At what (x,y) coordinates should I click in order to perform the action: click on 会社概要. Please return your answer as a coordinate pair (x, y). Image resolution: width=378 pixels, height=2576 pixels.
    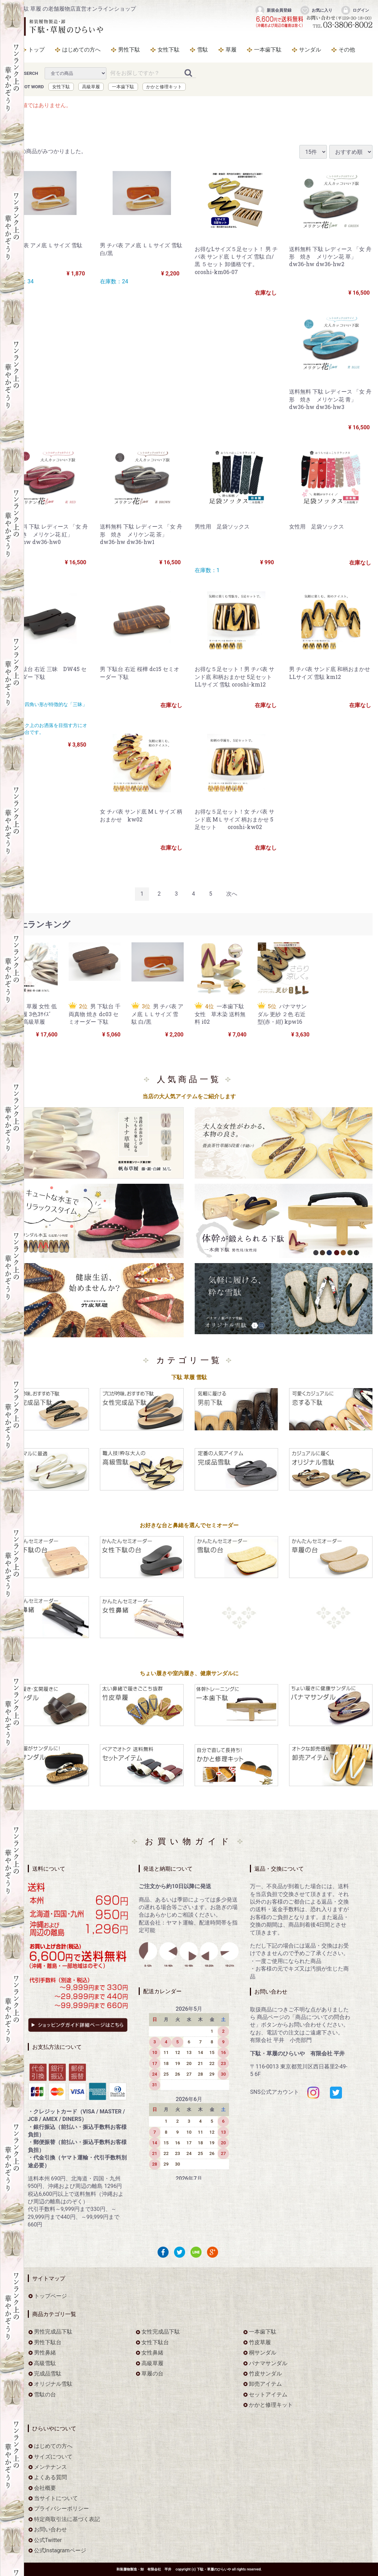
    Looking at the image, I should click on (45, 2488).